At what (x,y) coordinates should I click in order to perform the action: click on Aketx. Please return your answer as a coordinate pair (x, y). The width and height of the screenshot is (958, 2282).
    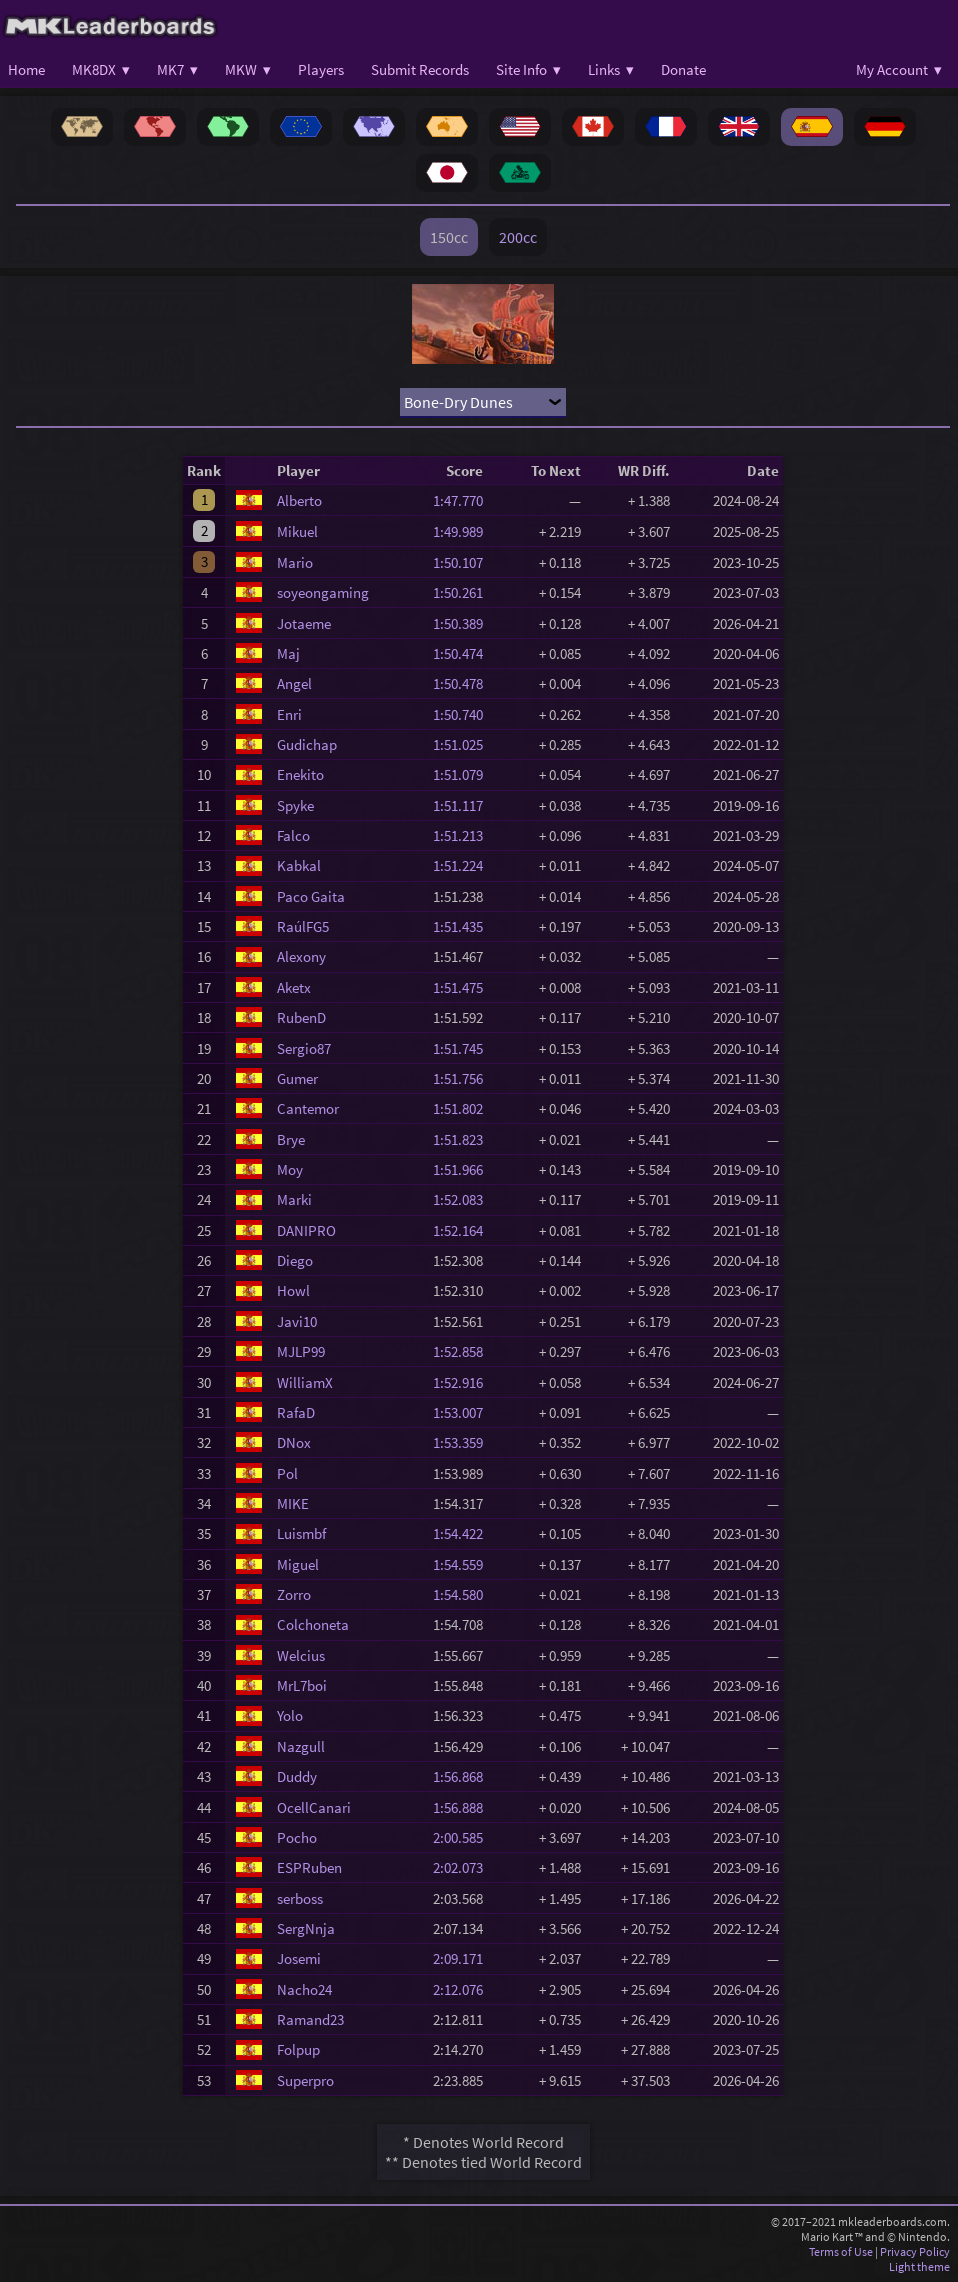
    Looking at the image, I should click on (294, 987).